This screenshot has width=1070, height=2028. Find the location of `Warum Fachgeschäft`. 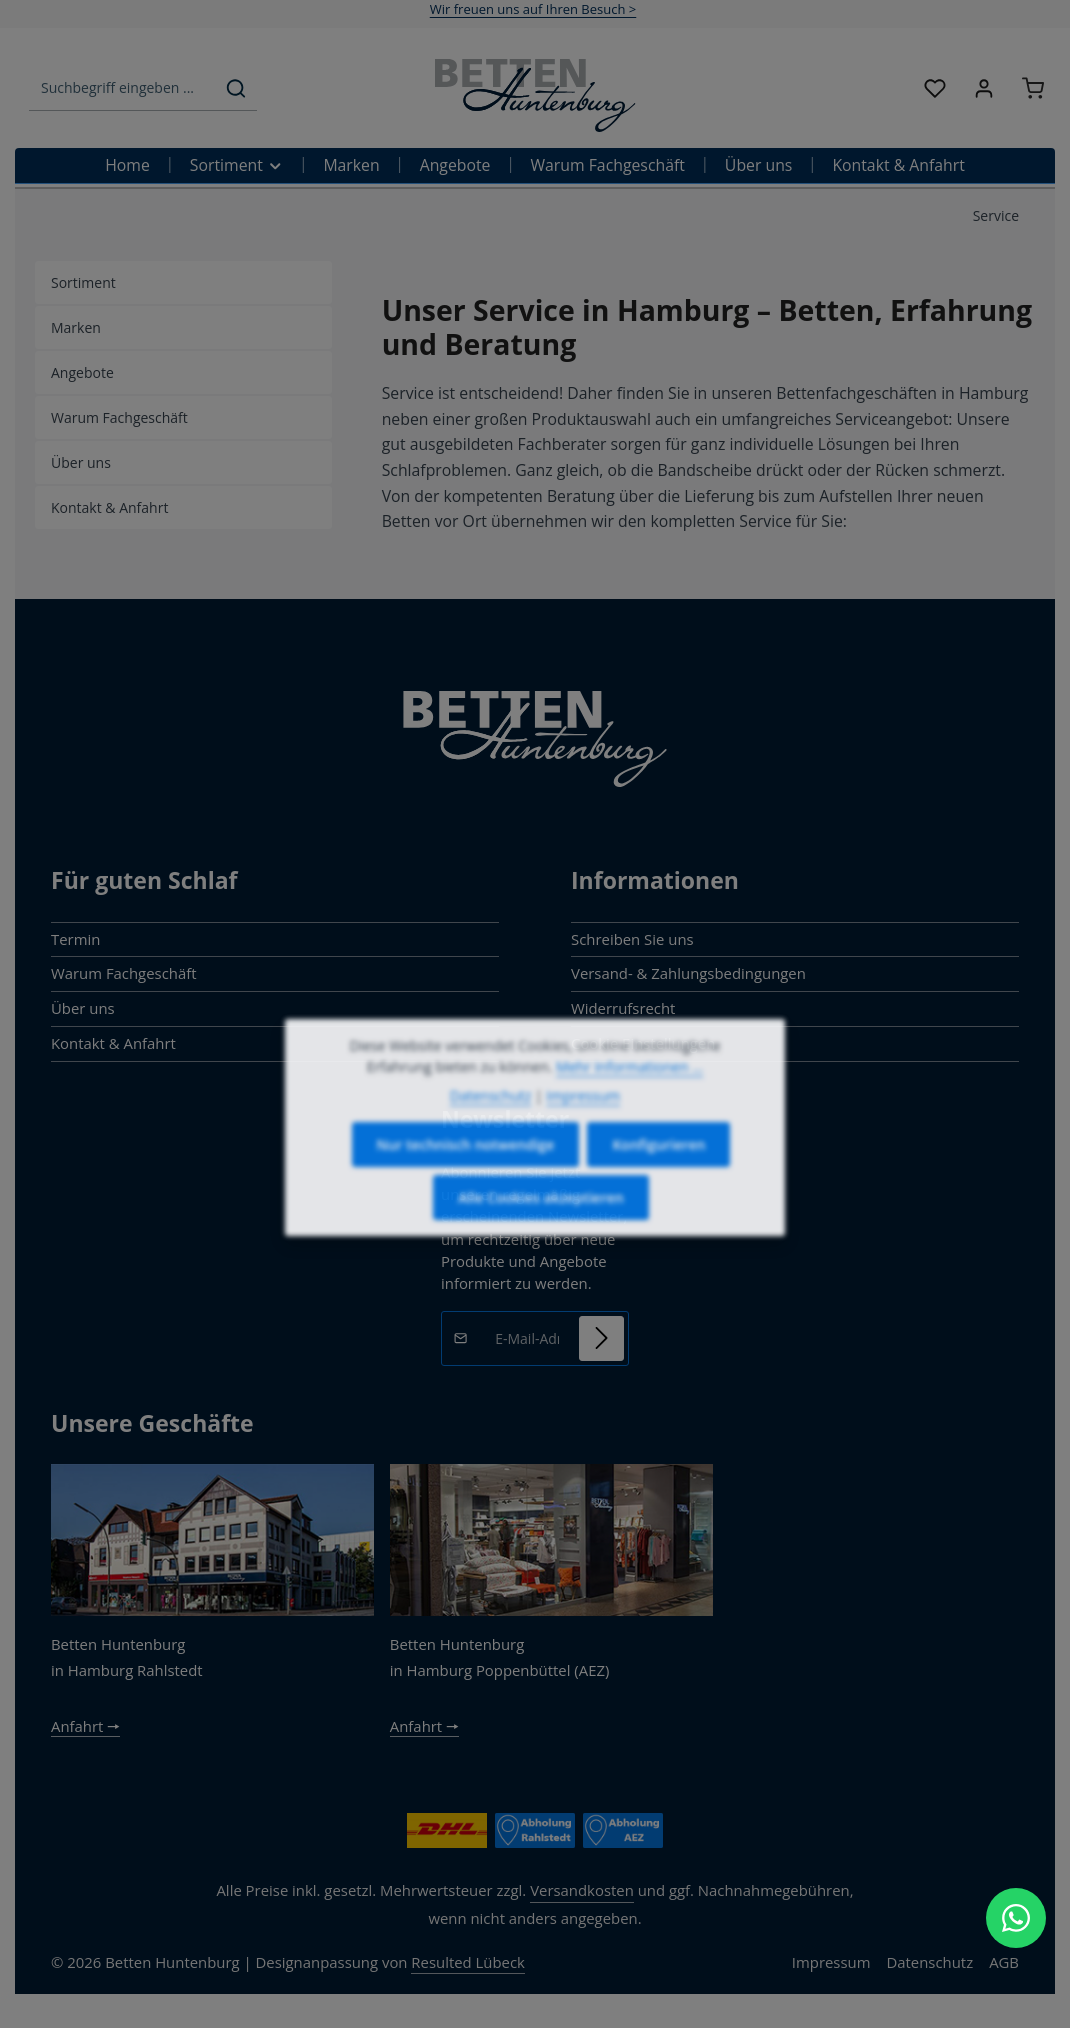

Warum Fachgeschäft is located at coordinates (124, 973).